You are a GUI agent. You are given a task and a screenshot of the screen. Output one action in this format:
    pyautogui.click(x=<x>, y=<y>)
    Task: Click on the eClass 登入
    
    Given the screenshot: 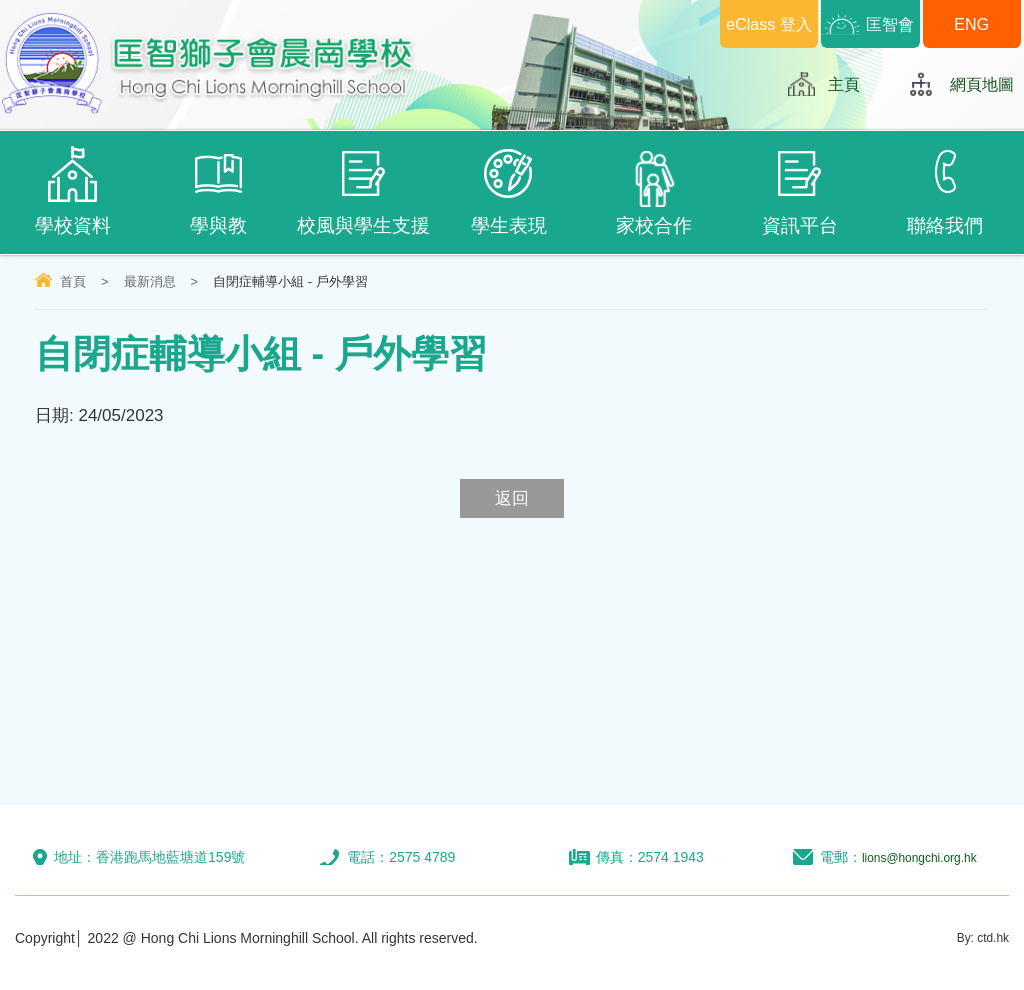 What is the action you would take?
    pyautogui.click(x=769, y=23)
    